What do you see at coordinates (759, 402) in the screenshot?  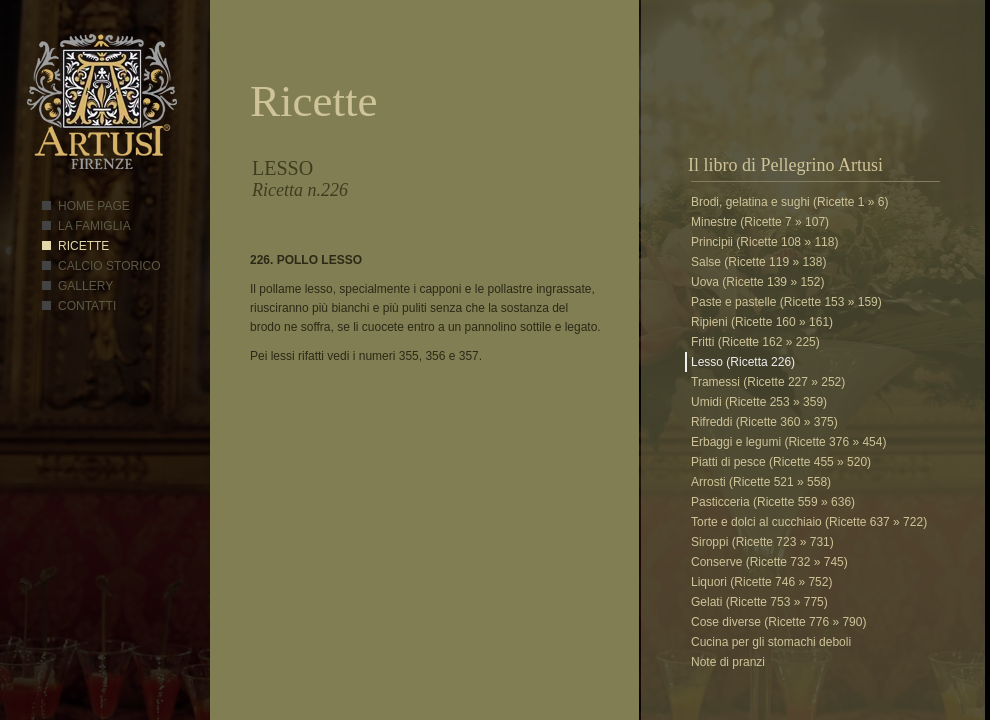 I see `Umidi (Ricette 253 » 359)` at bounding box center [759, 402].